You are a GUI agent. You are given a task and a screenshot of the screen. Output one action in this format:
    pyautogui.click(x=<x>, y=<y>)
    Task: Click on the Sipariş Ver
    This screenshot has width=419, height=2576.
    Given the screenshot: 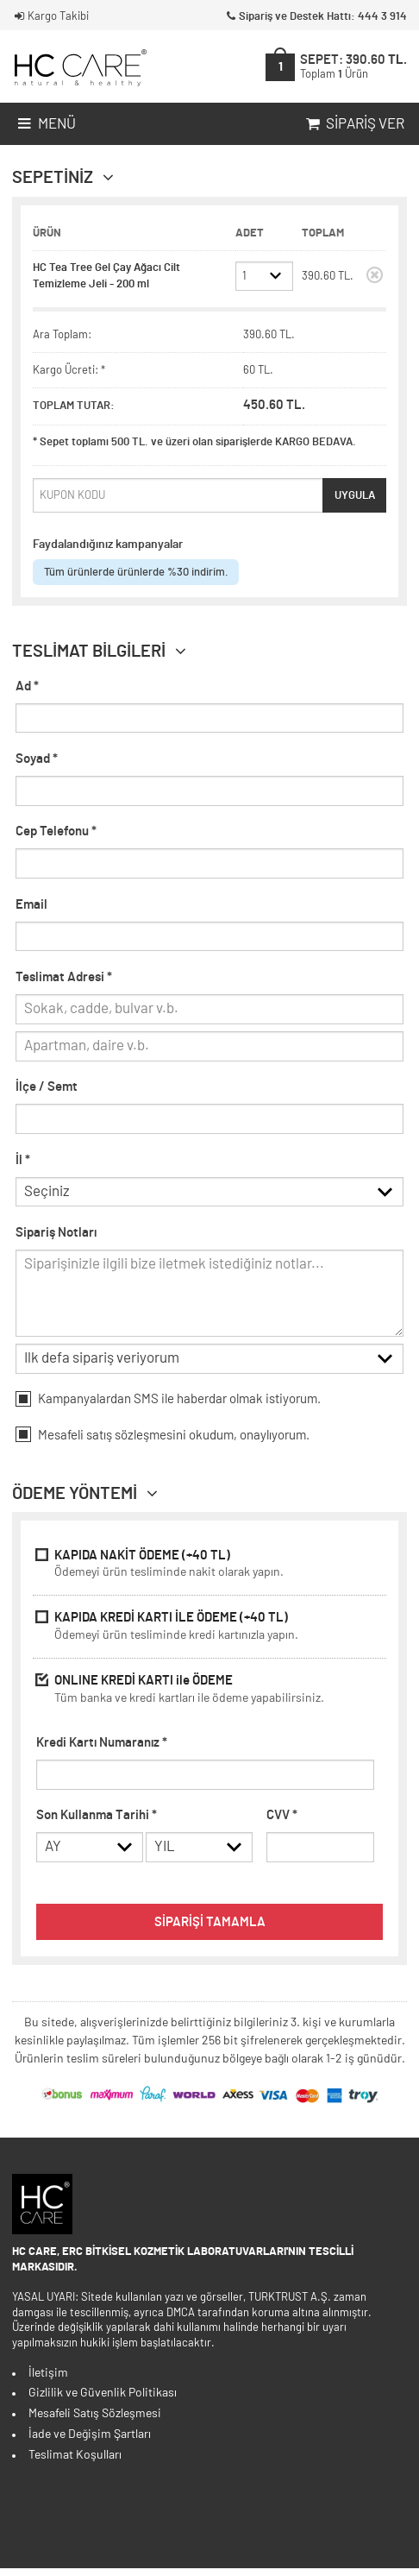 What is the action you would take?
    pyautogui.click(x=353, y=124)
    